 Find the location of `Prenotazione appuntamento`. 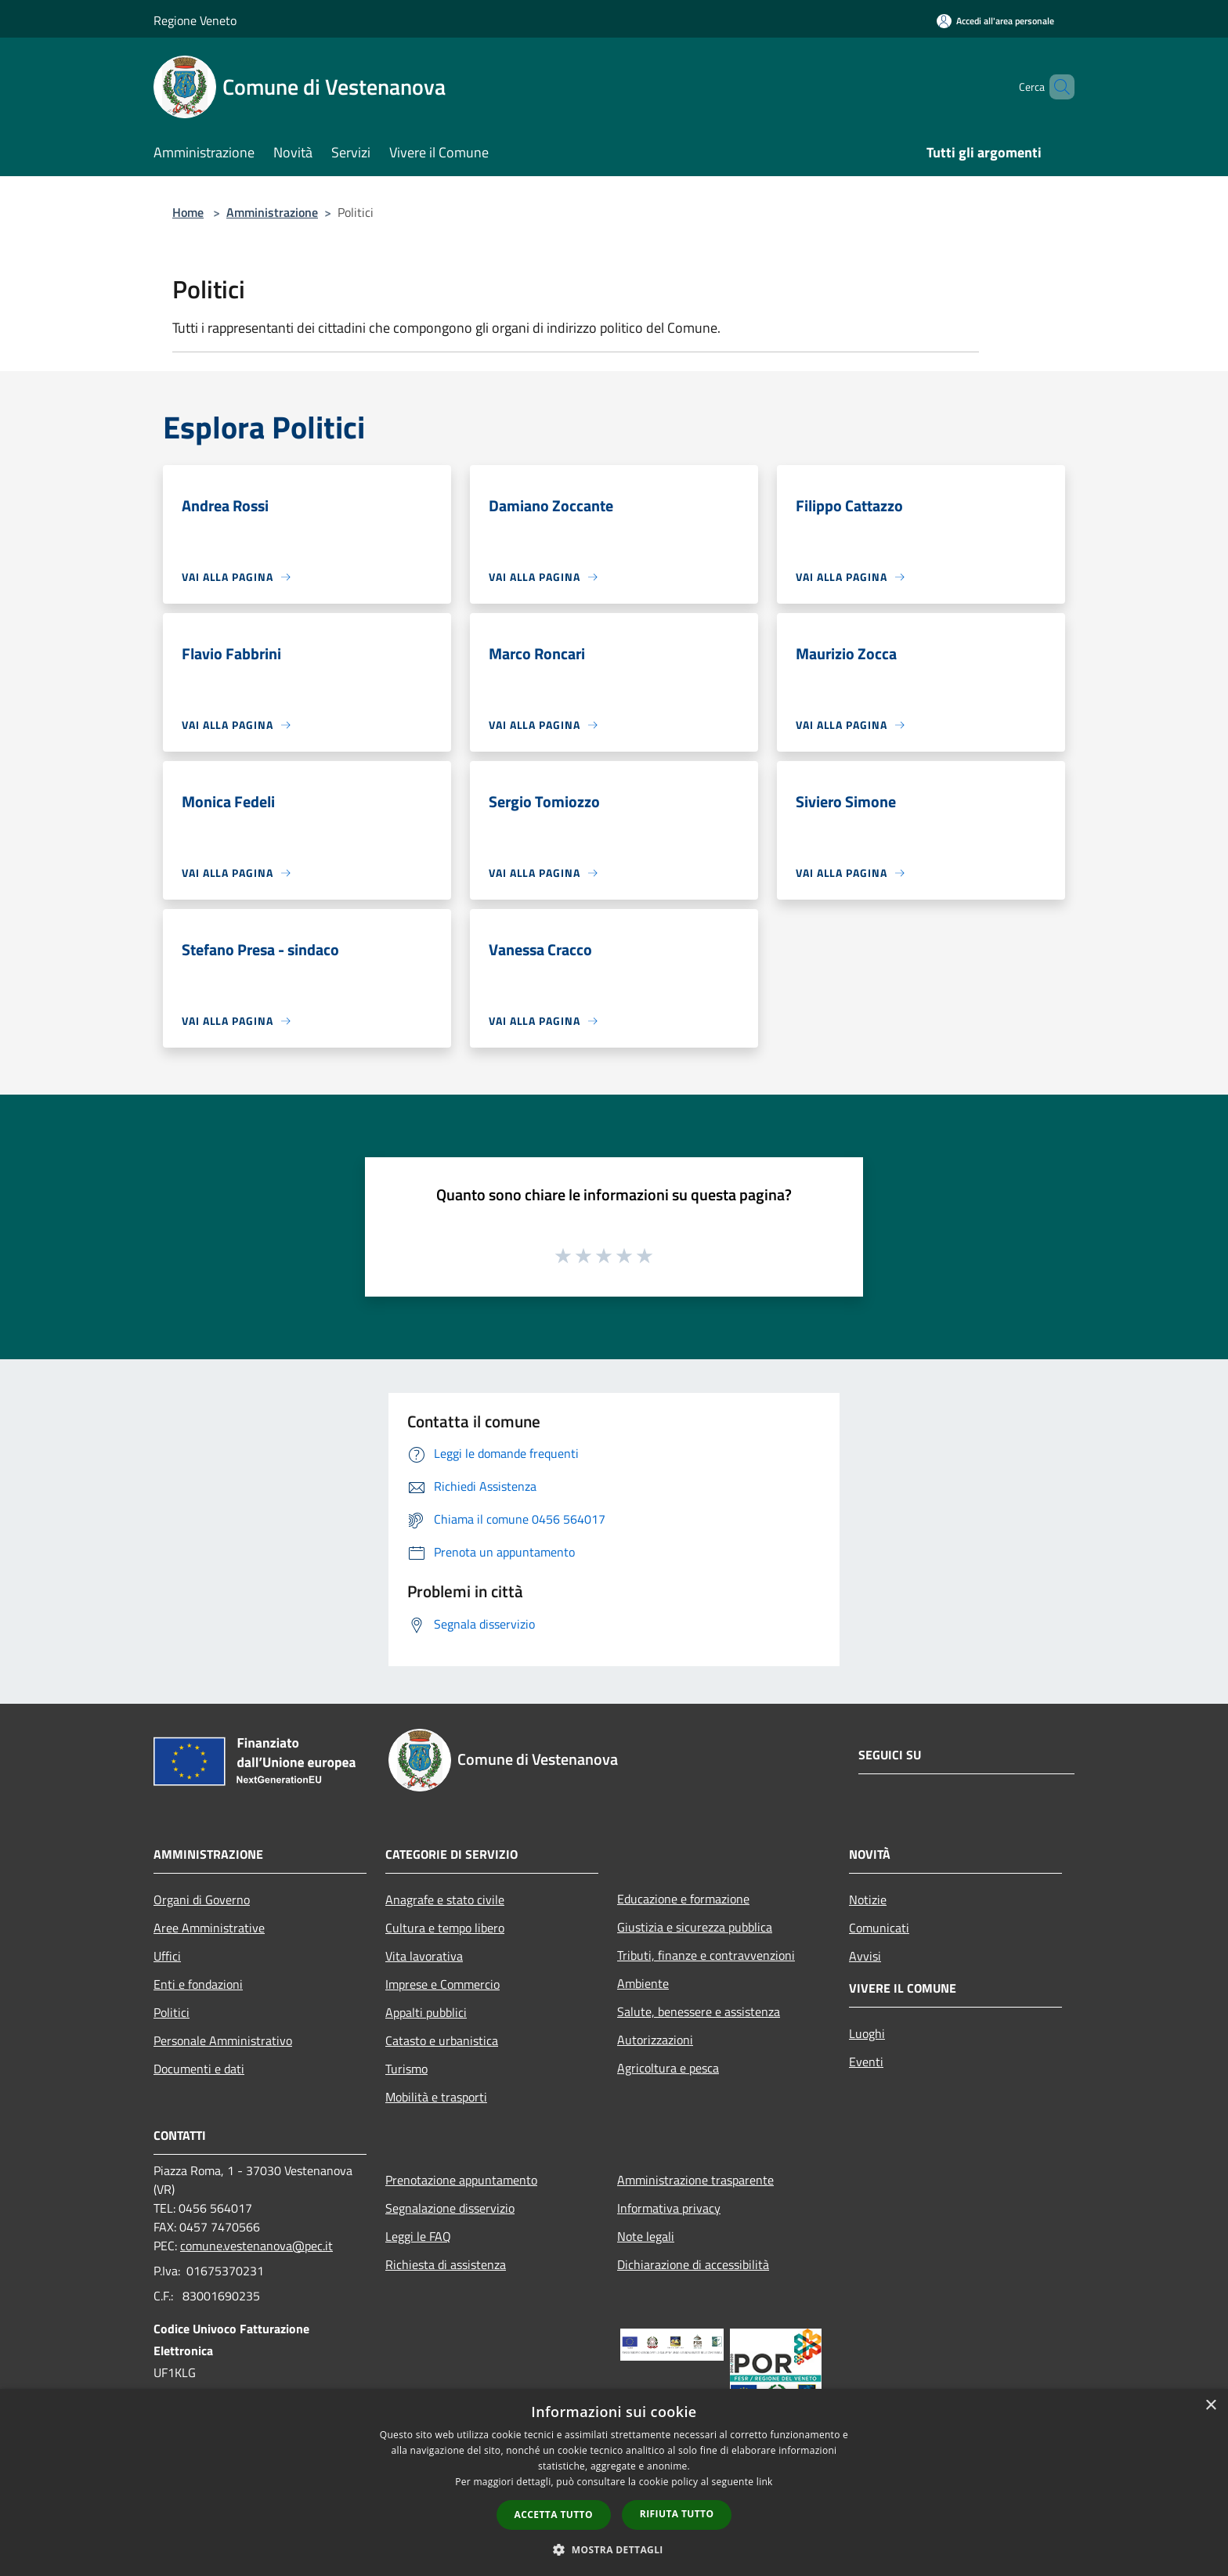

Prenotazione appuntamento is located at coordinates (461, 2179).